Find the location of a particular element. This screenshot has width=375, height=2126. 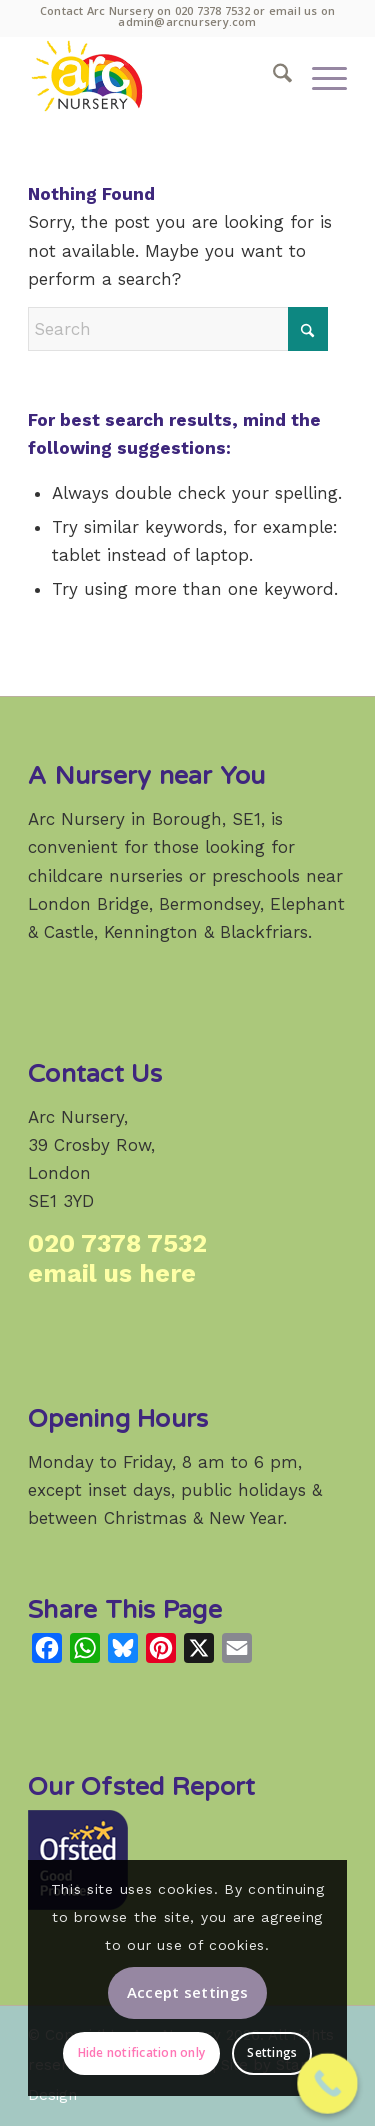

[Call Now Button] is located at coordinates (327, 2083).